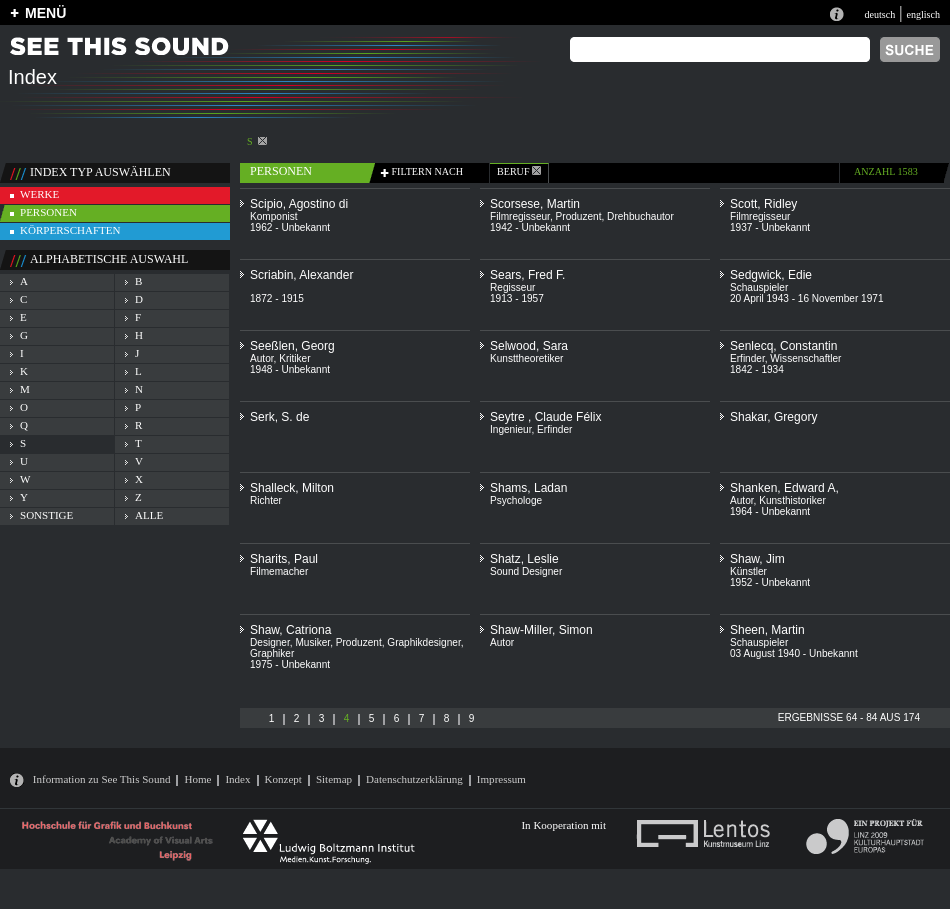 The height and width of the screenshot is (909, 950). What do you see at coordinates (279, 571) in the screenshot?
I see `Filmemacher` at bounding box center [279, 571].